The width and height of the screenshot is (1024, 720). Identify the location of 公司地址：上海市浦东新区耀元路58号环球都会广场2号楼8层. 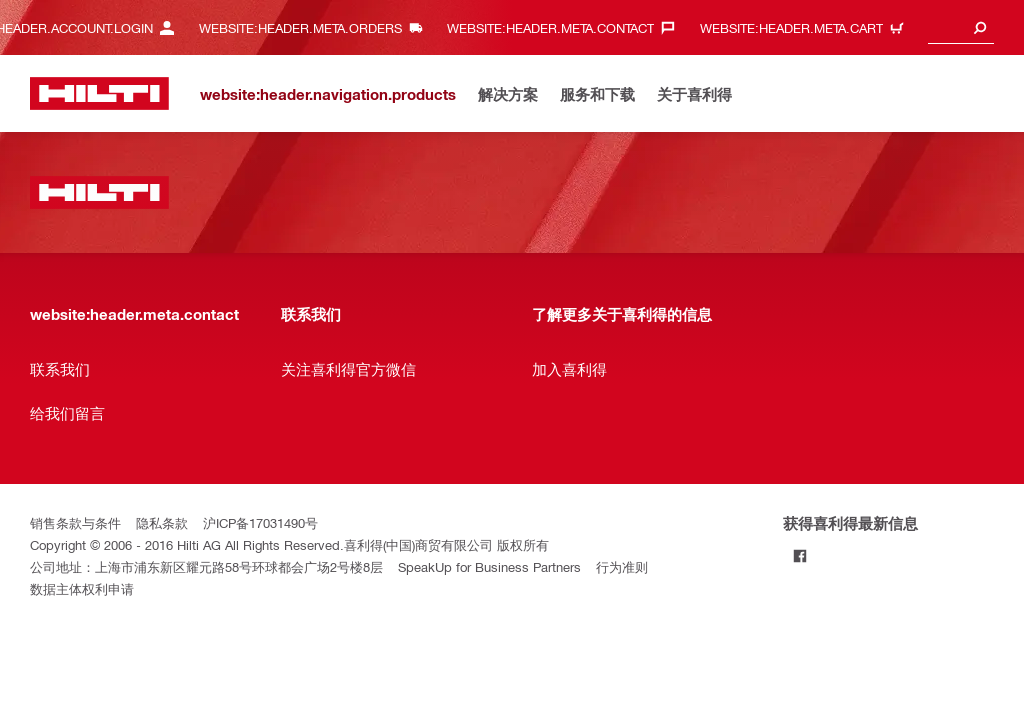
(206, 566).